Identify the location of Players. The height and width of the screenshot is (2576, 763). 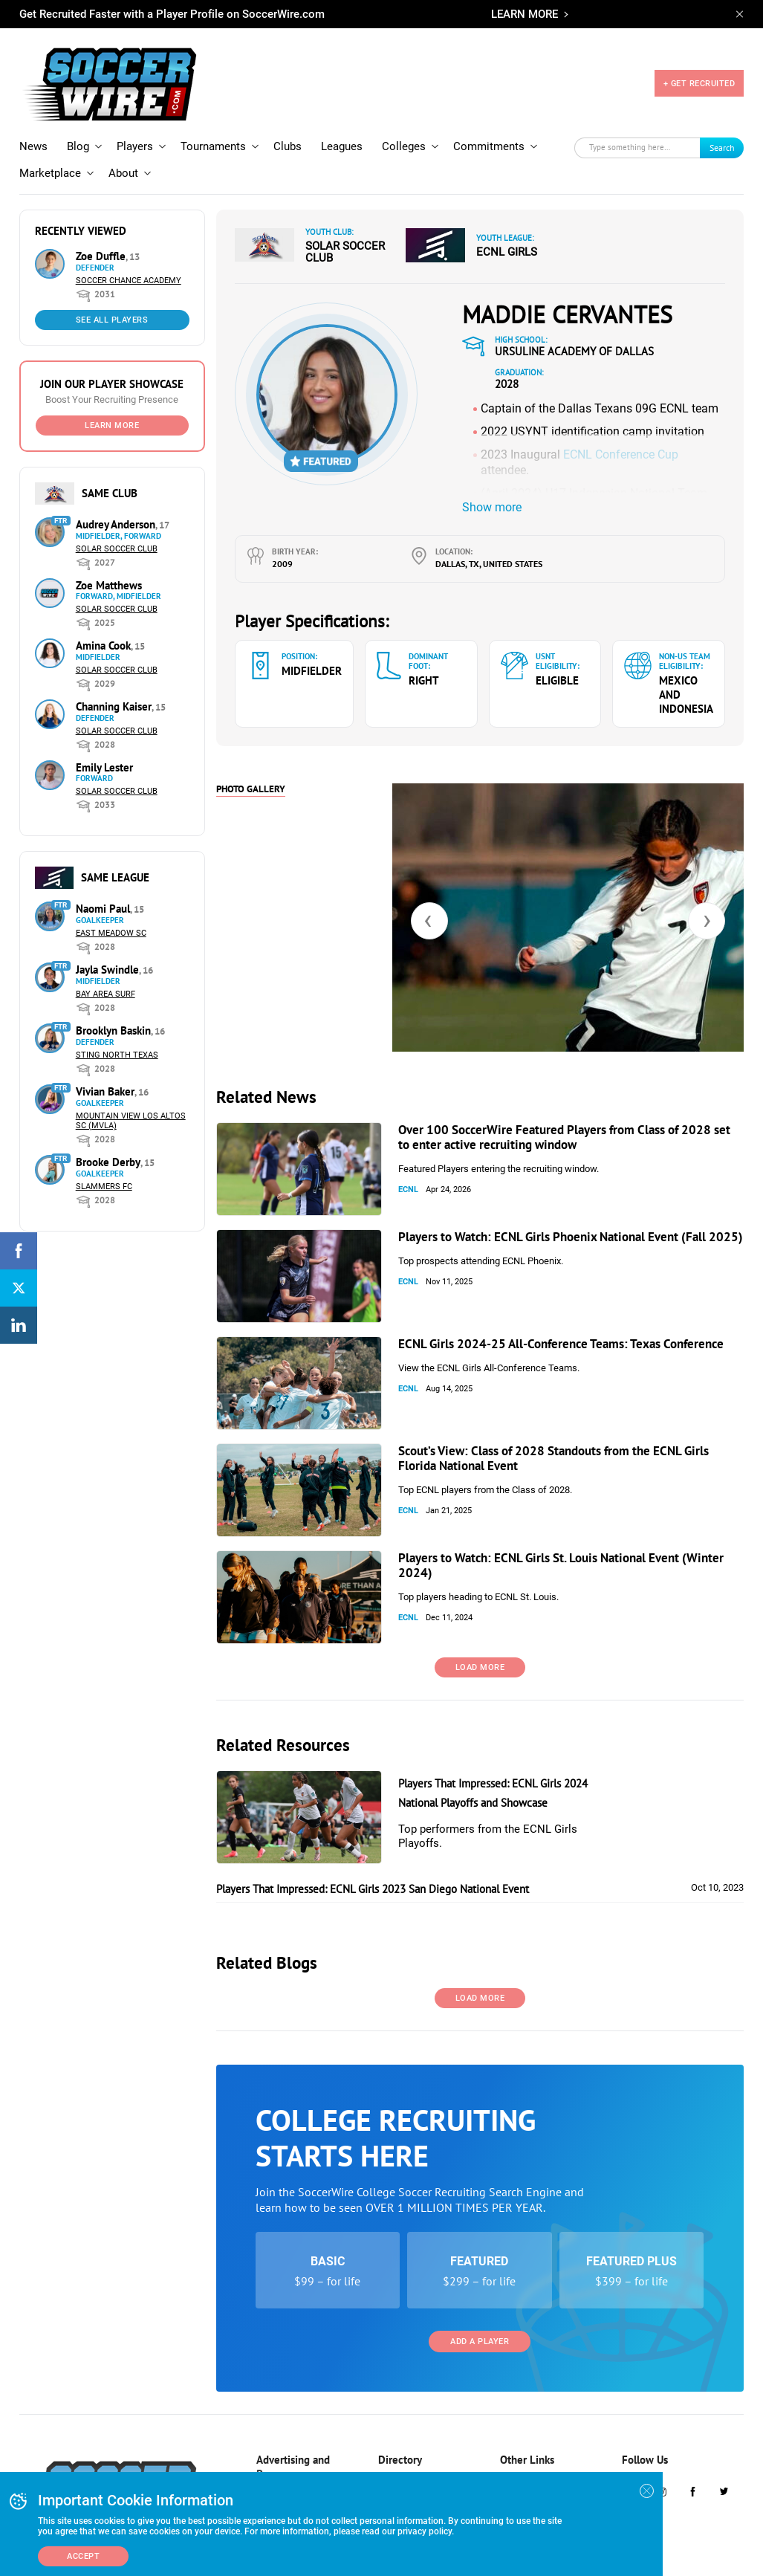
(135, 126).